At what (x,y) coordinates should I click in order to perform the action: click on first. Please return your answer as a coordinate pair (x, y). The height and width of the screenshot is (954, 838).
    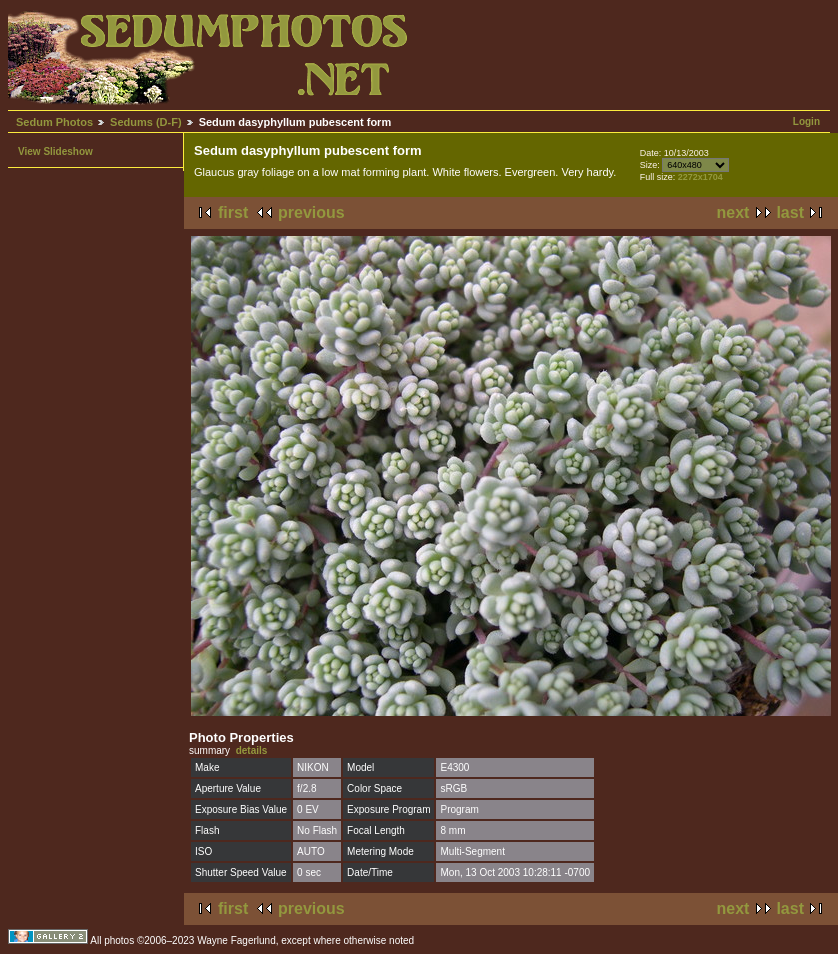
    Looking at the image, I should click on (233, 212).